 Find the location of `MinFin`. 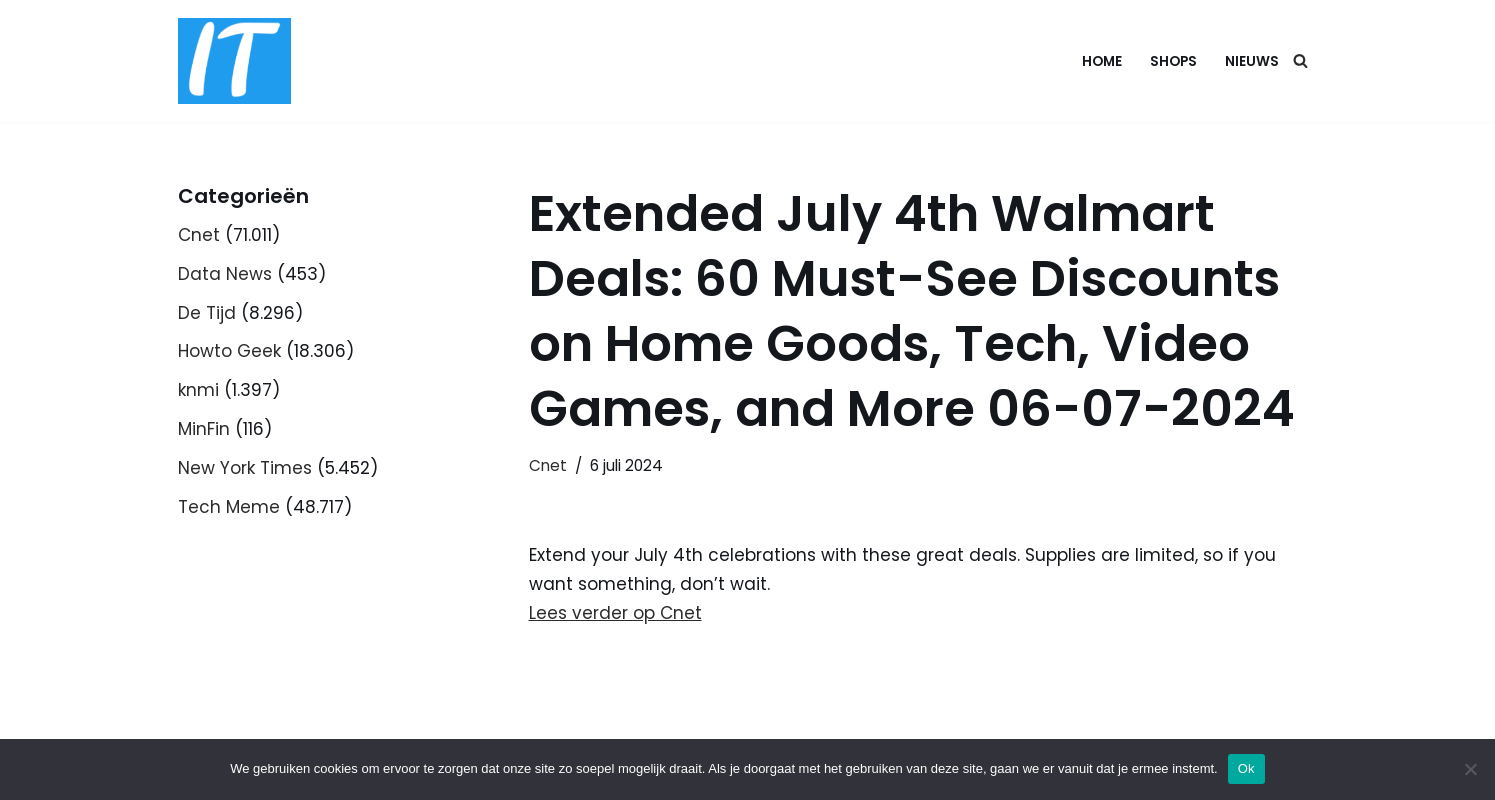

MinFin is located at coordinates (204, 429).